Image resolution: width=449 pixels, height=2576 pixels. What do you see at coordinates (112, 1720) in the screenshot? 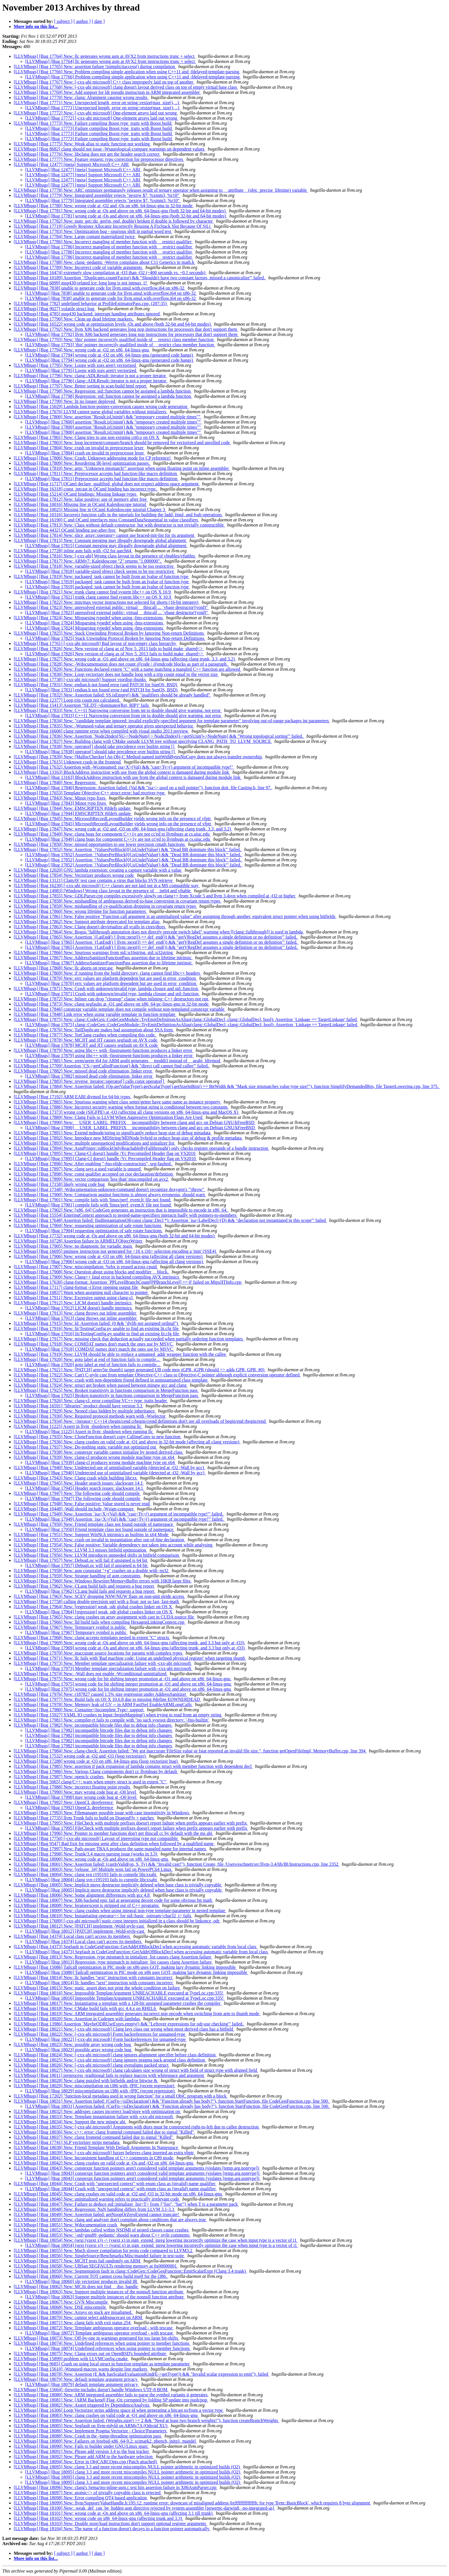
I see `[LLVMbugs] [Bug 17981] New: compiler-rt fails to compile with "no such sysroot directory: '-fno-builtin'` at bounding box center [112, 1720].